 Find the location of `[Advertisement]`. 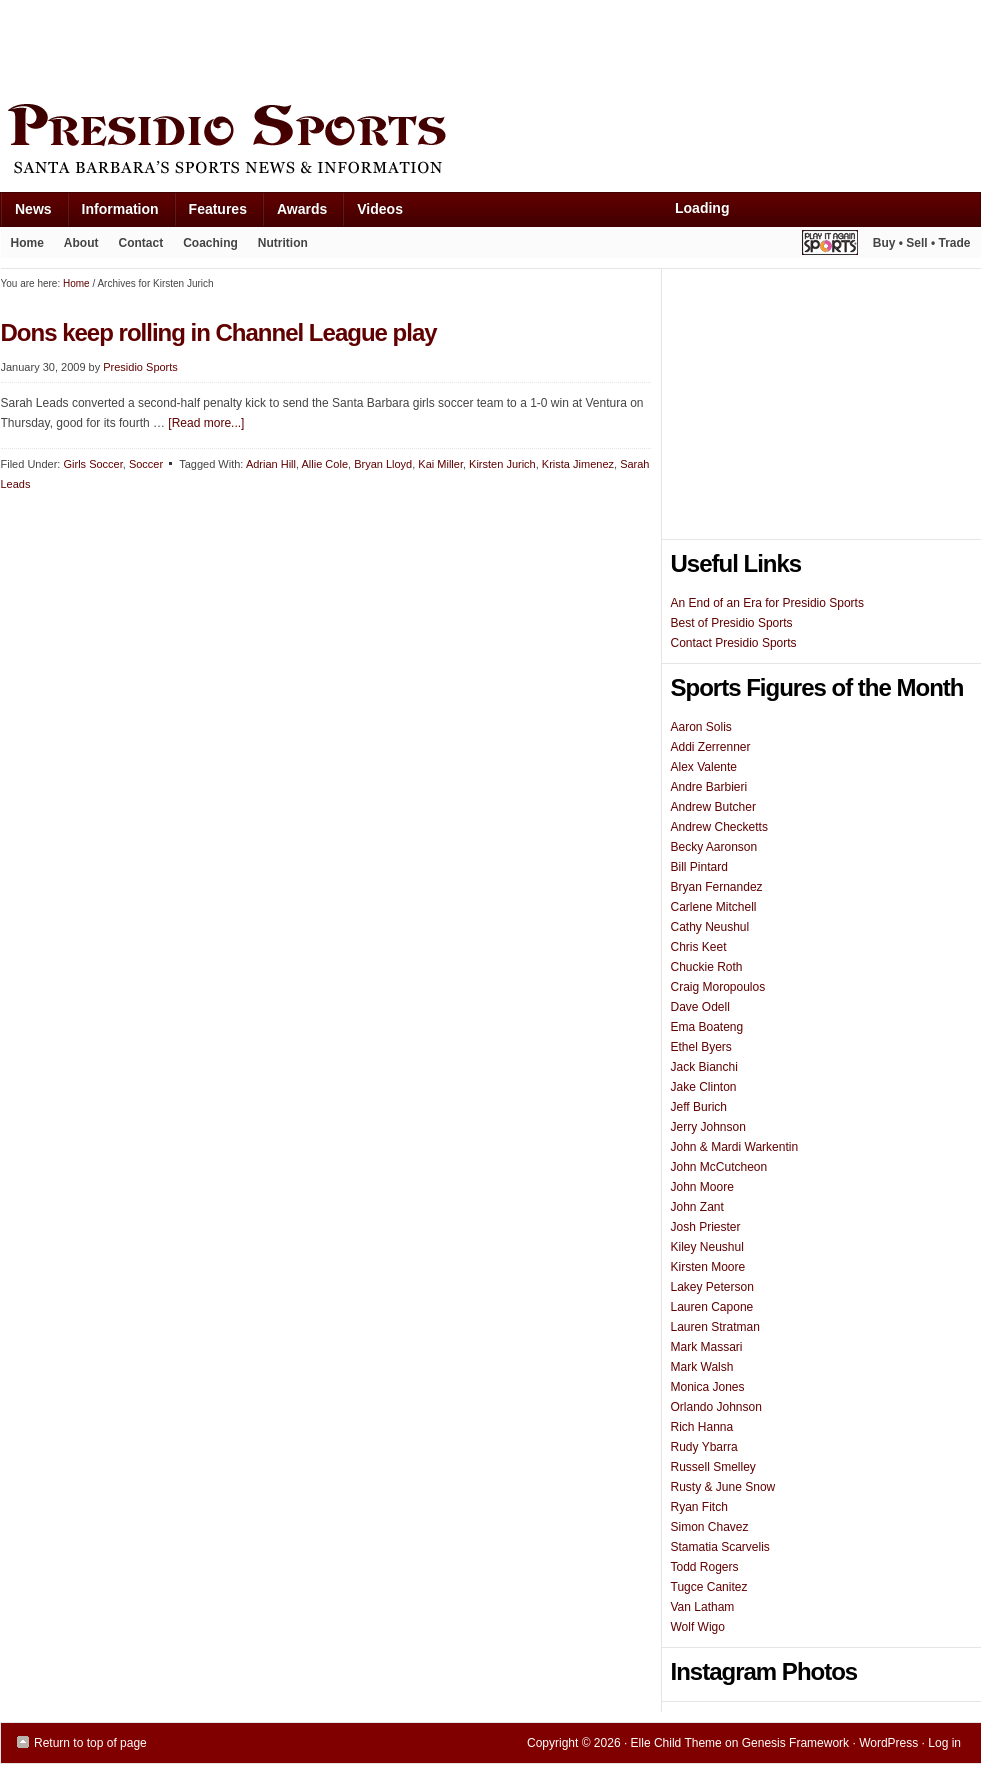

[Advertisement] is located at coordinates (365, 47).